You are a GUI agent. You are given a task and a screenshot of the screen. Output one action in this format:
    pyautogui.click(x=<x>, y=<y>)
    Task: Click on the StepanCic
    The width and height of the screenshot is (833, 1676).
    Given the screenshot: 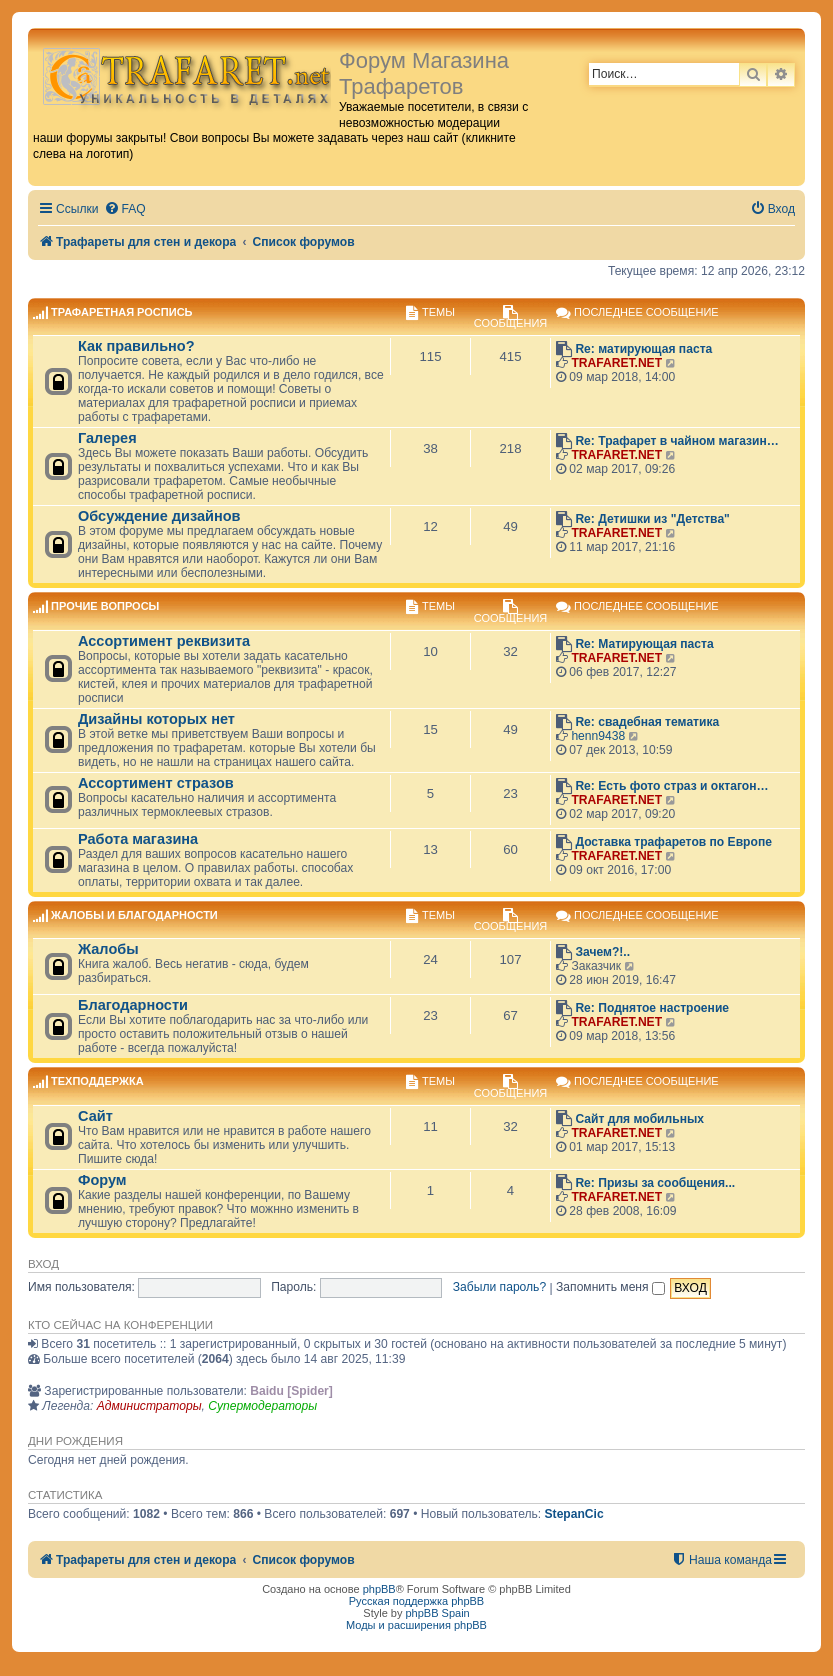 What is the action you would take?
    pyautogui.click(x=574, y=1514)
    